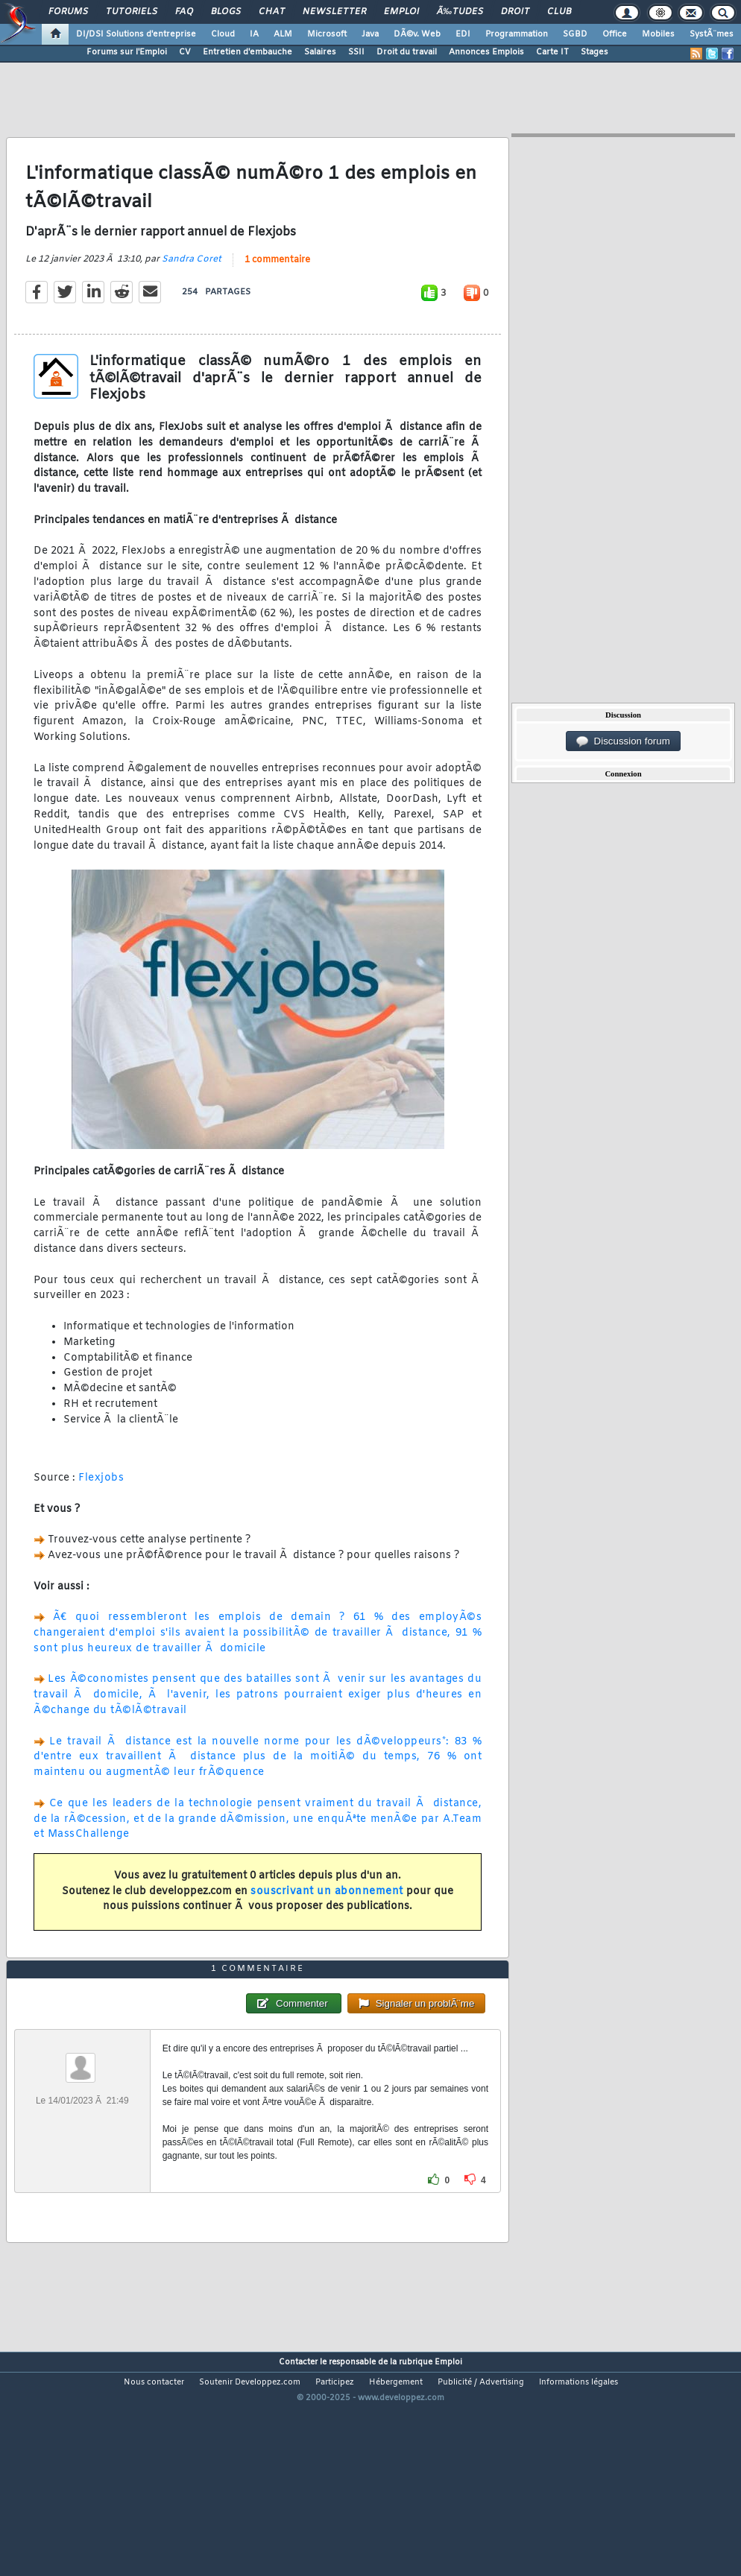  Describe the element at coordinates (594, 52) in the screenshot. I see `Stages` at that location.